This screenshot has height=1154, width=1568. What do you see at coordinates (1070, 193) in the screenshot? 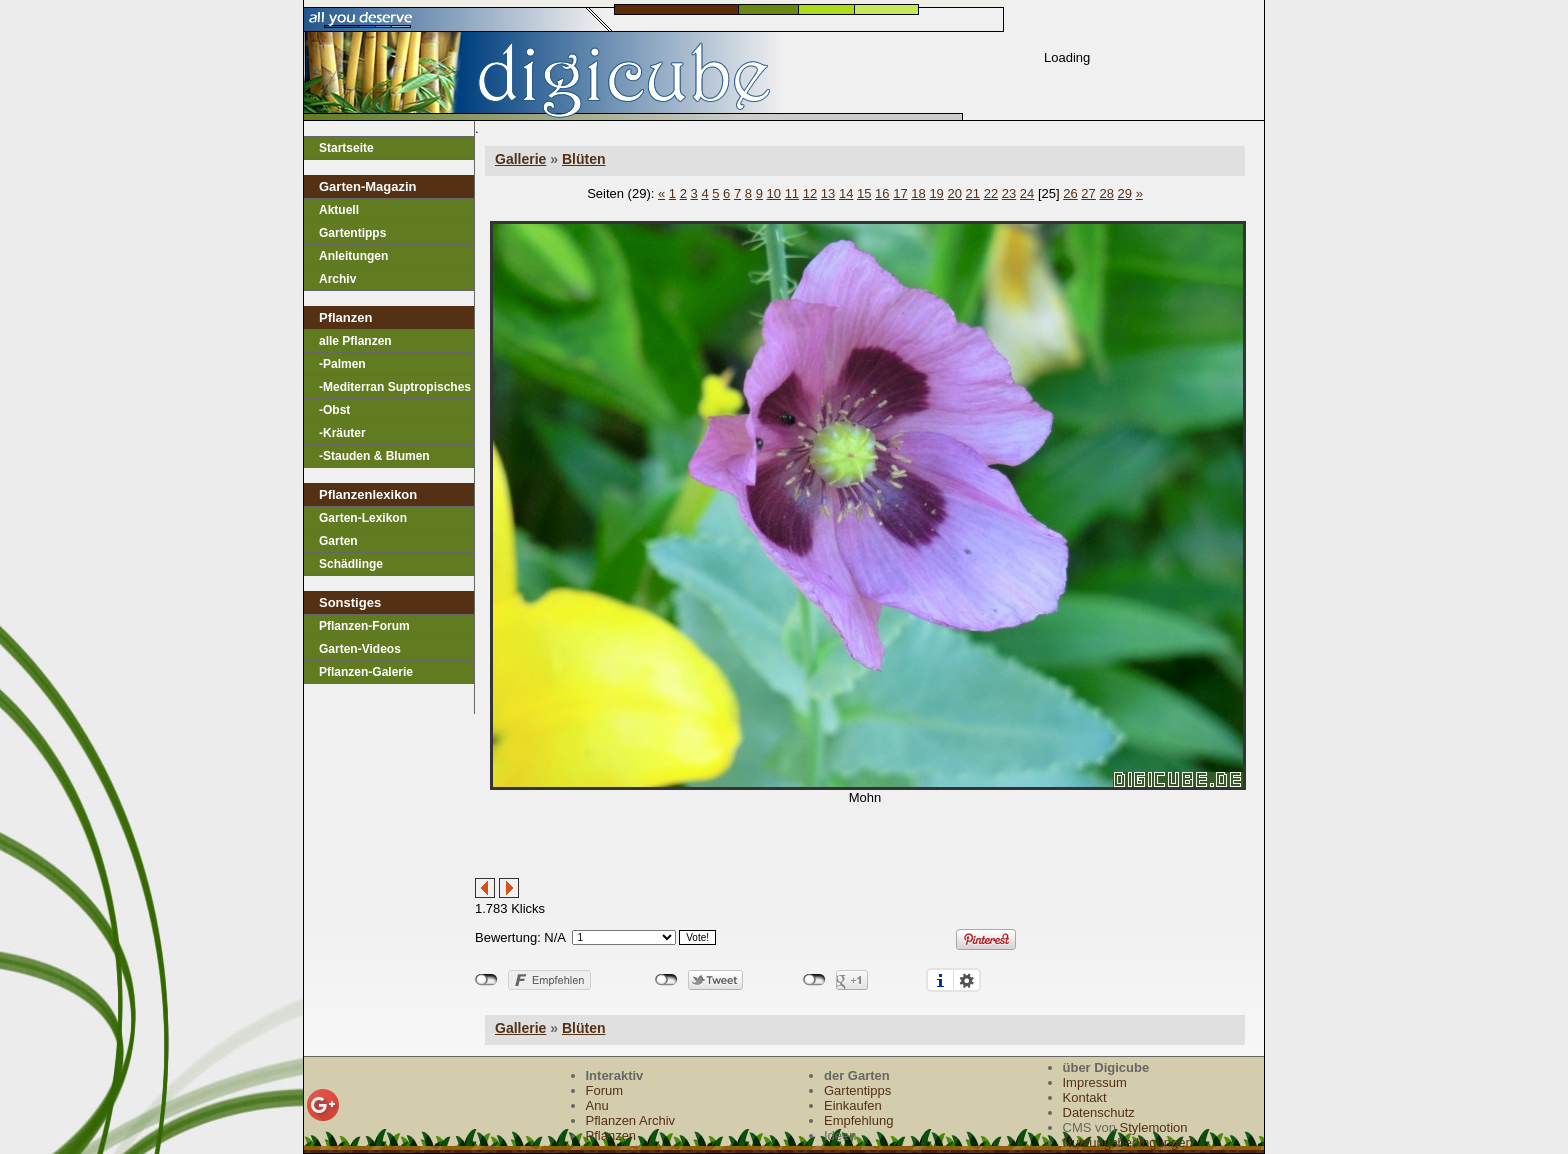
I see `26` at bounding box center [1070, 193].